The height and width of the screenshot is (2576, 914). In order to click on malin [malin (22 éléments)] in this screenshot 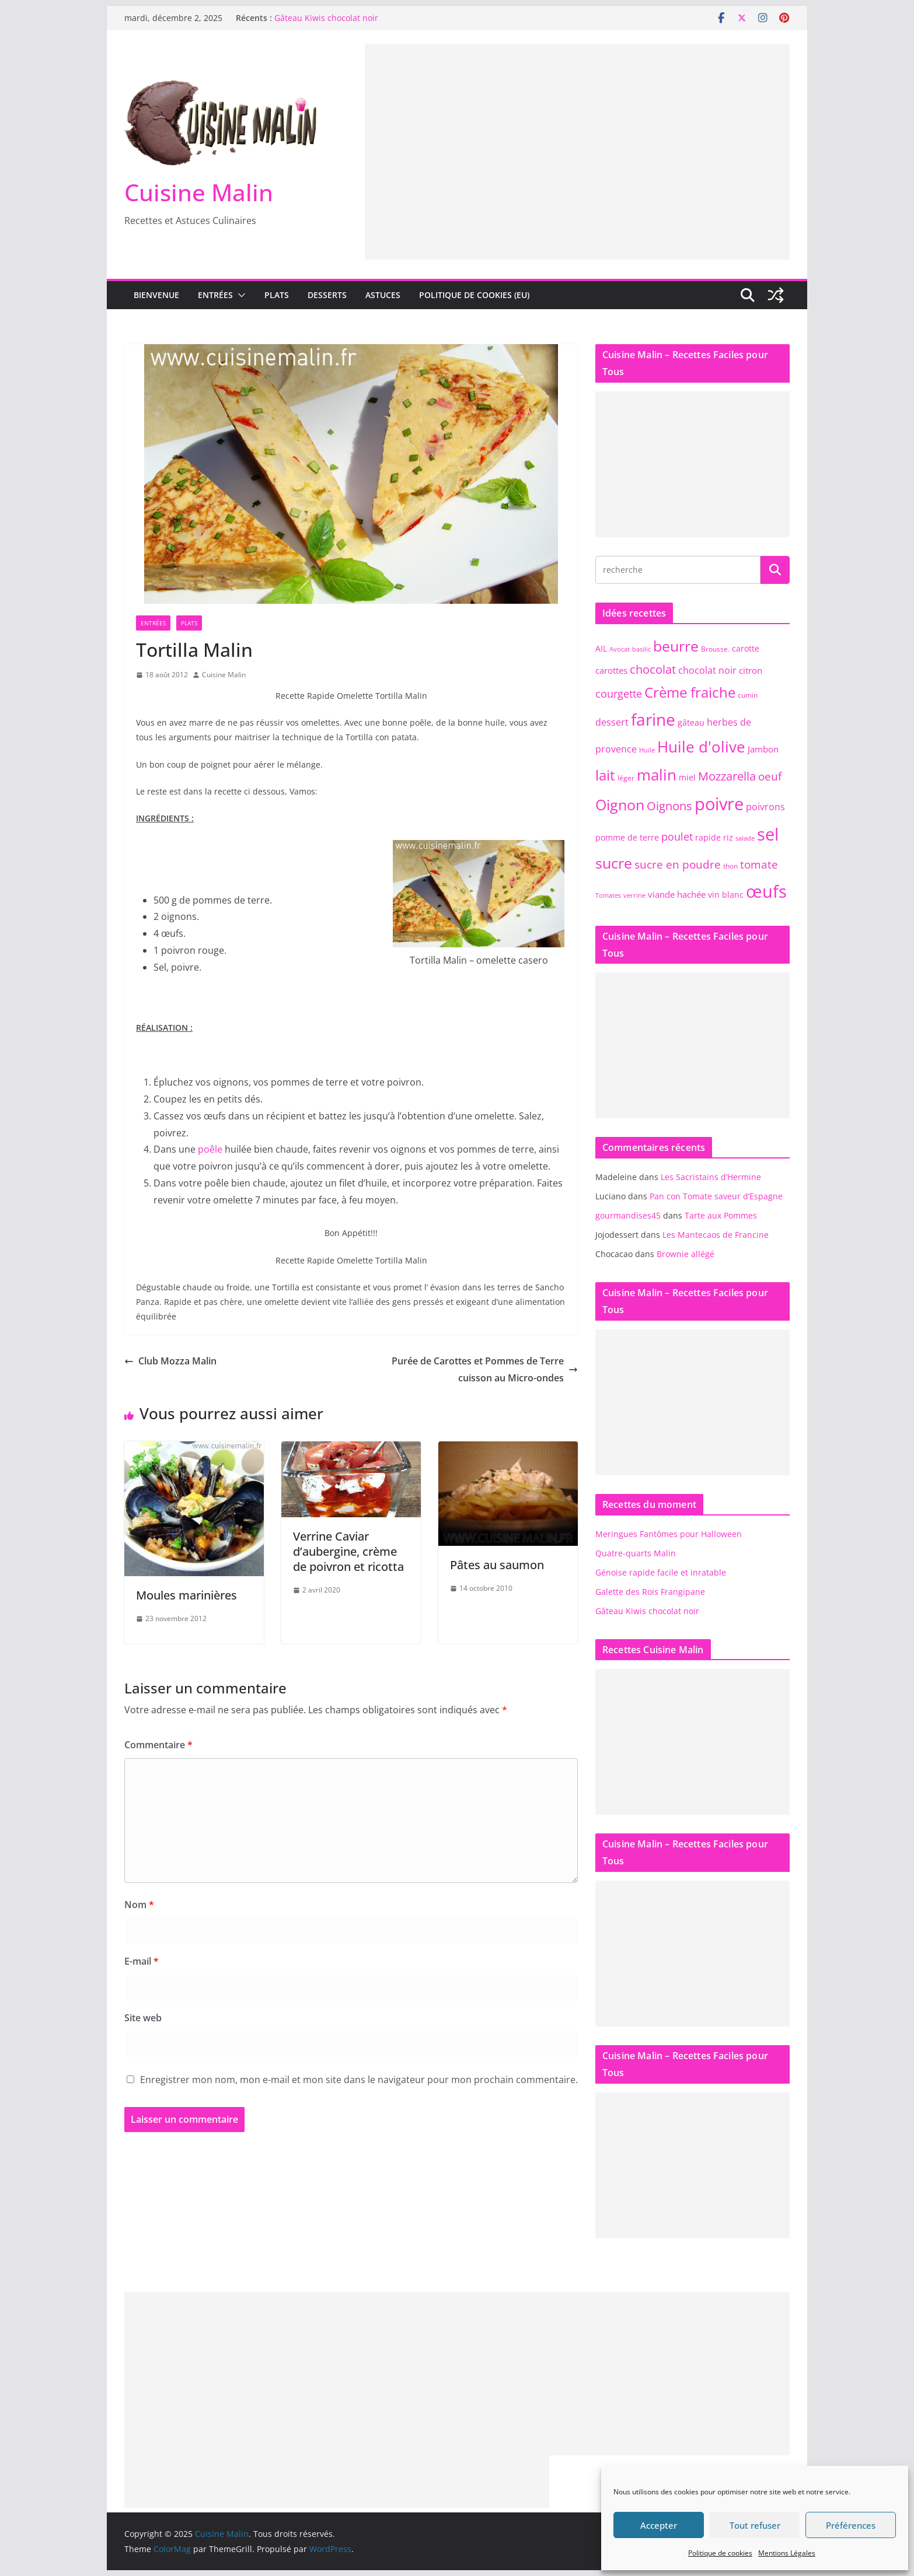, I will do `click(656, 774)`.